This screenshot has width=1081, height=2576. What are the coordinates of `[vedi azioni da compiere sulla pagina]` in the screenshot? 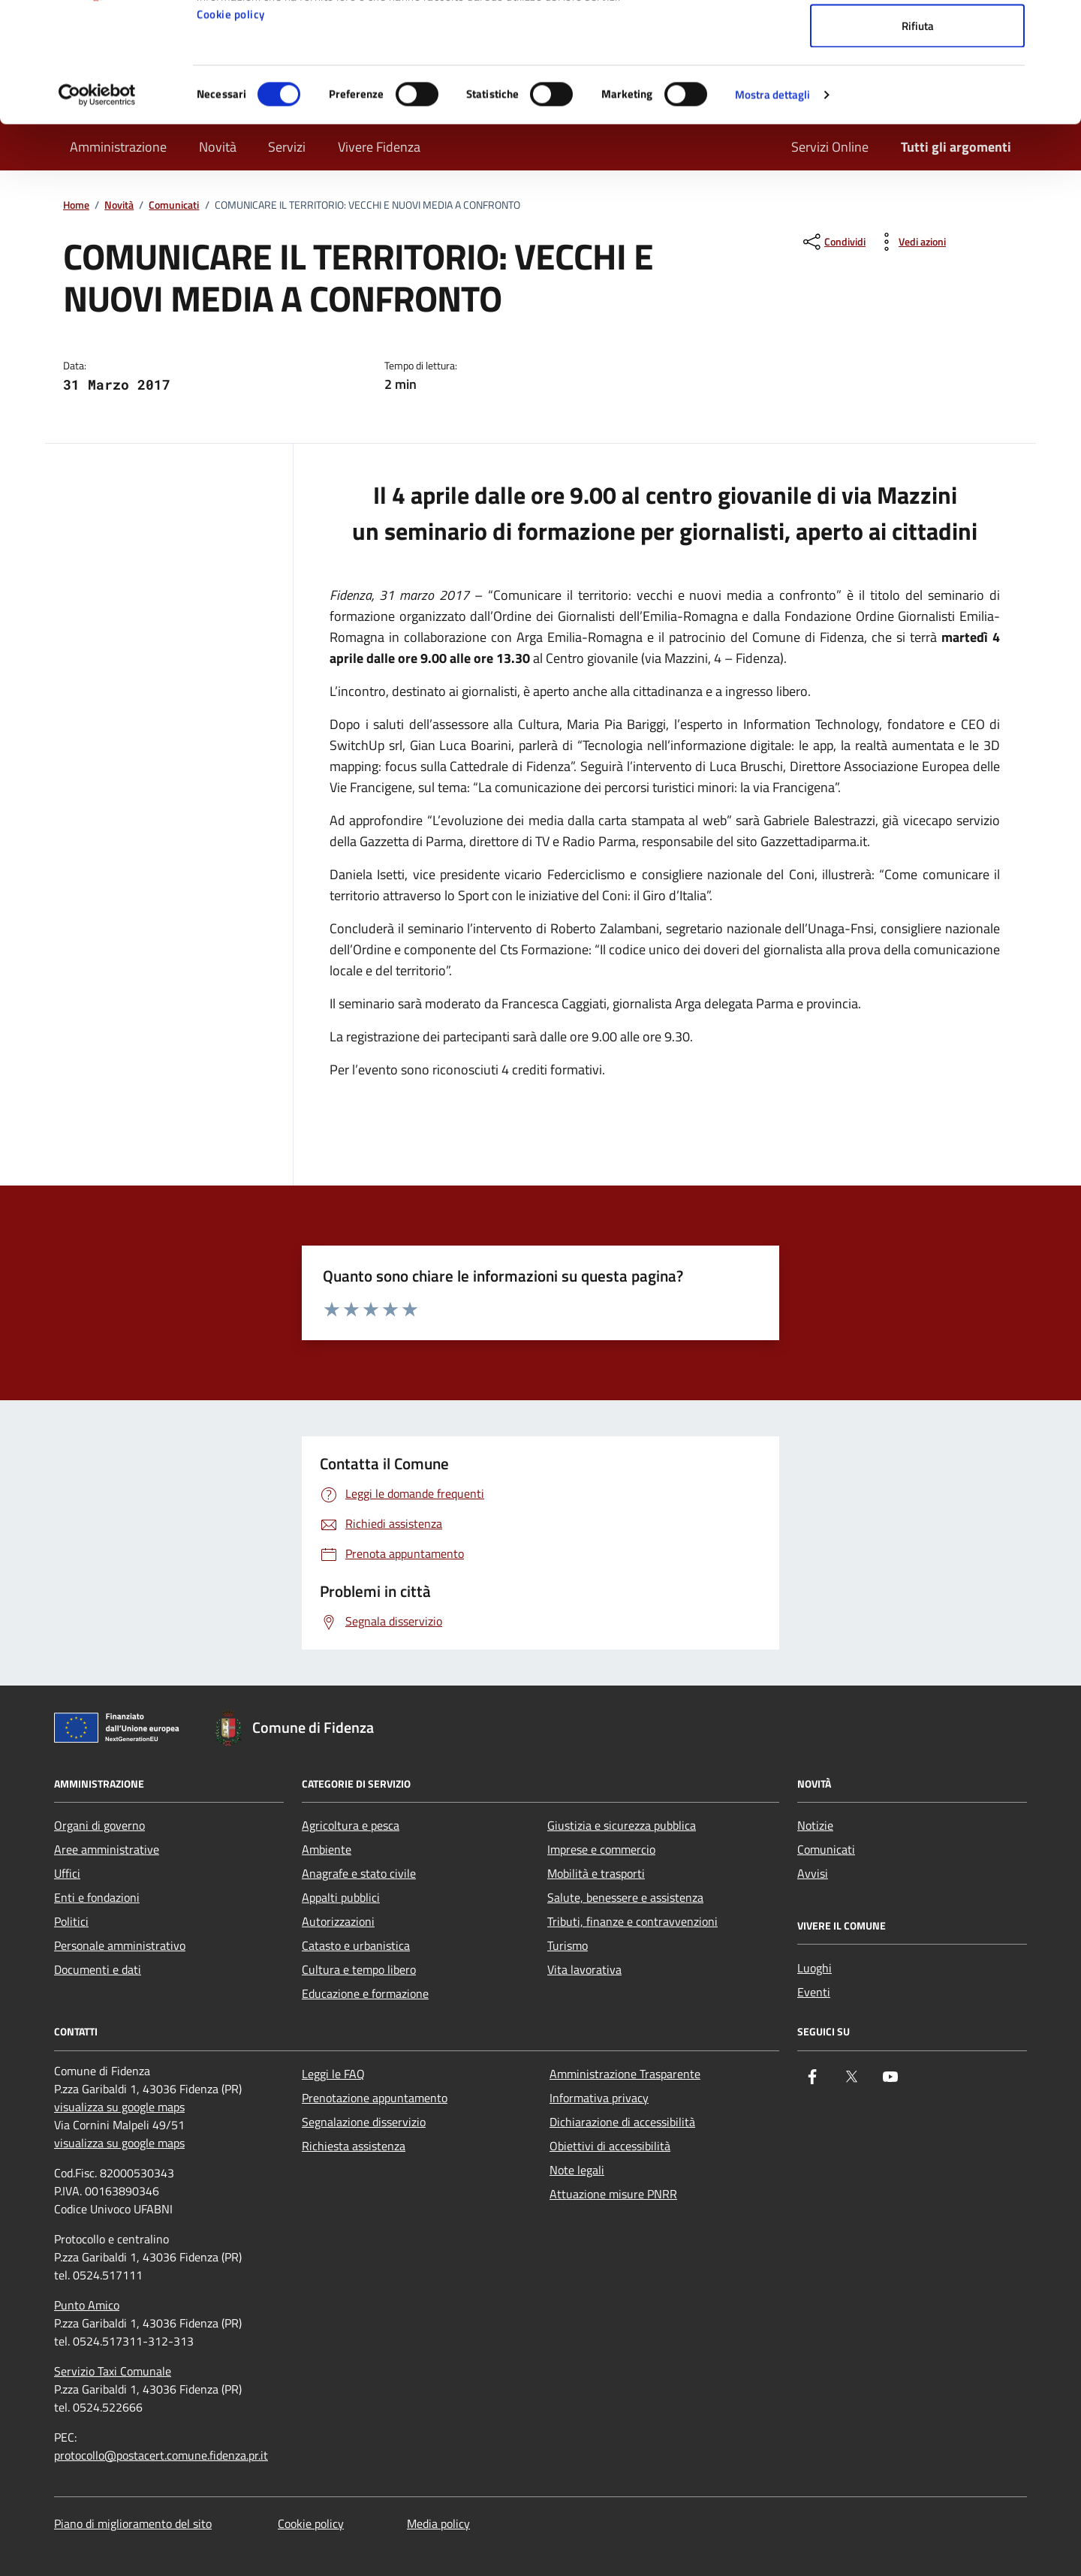 It's located at (910, 242).